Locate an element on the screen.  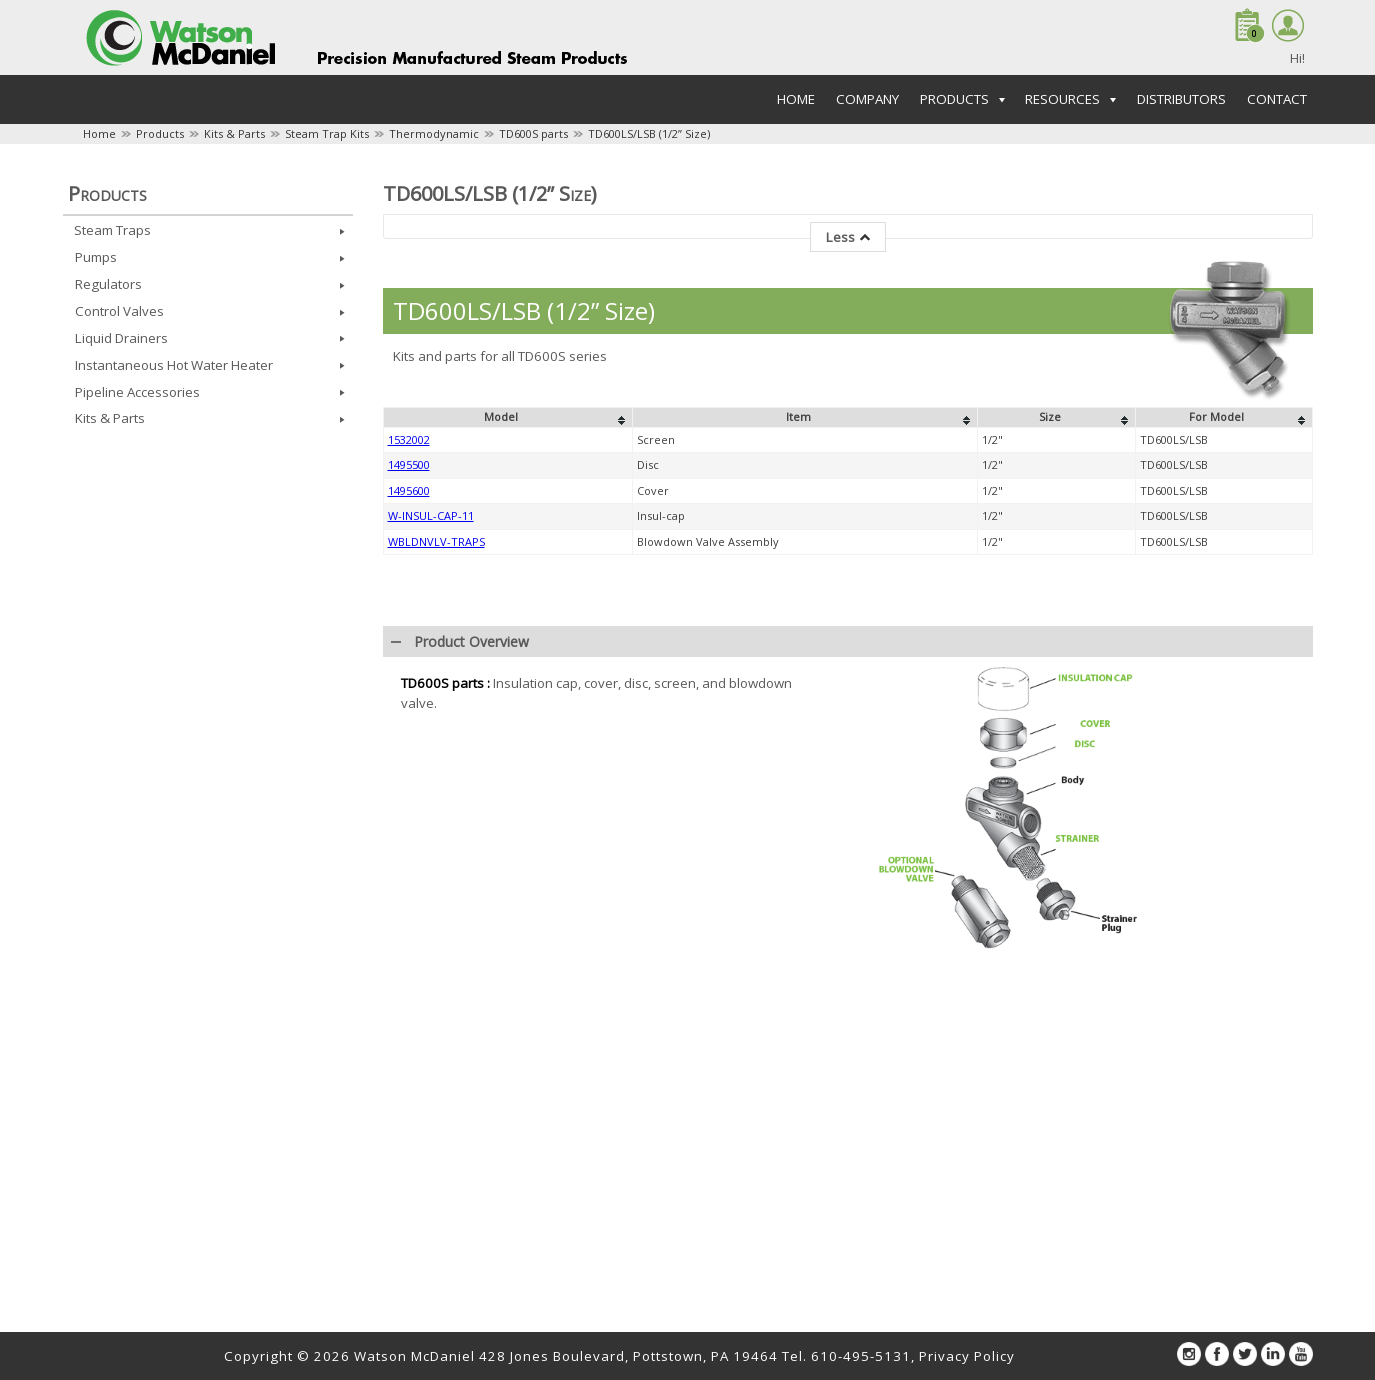
TD600S parts is located at coordinates (533, 133).